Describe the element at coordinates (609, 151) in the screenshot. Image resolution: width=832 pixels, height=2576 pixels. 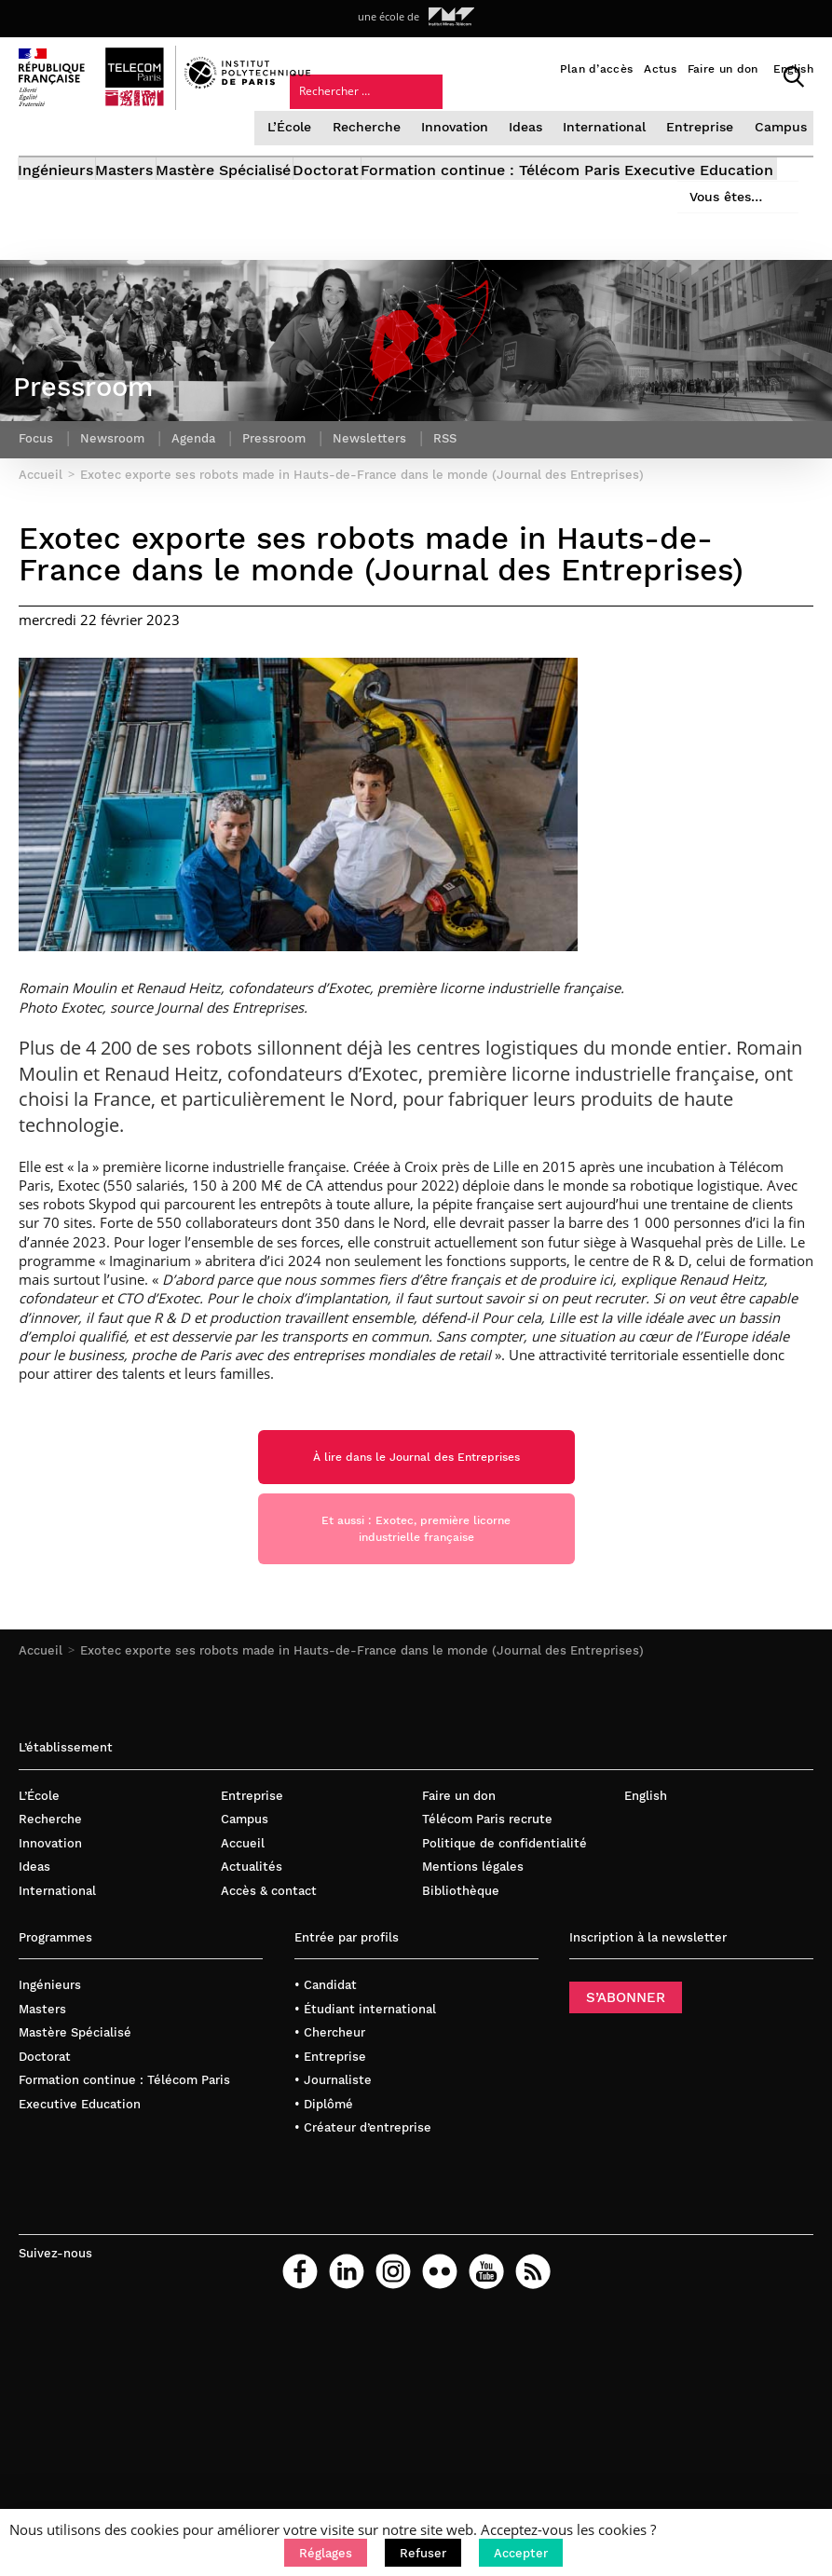
I see `International` at that location.